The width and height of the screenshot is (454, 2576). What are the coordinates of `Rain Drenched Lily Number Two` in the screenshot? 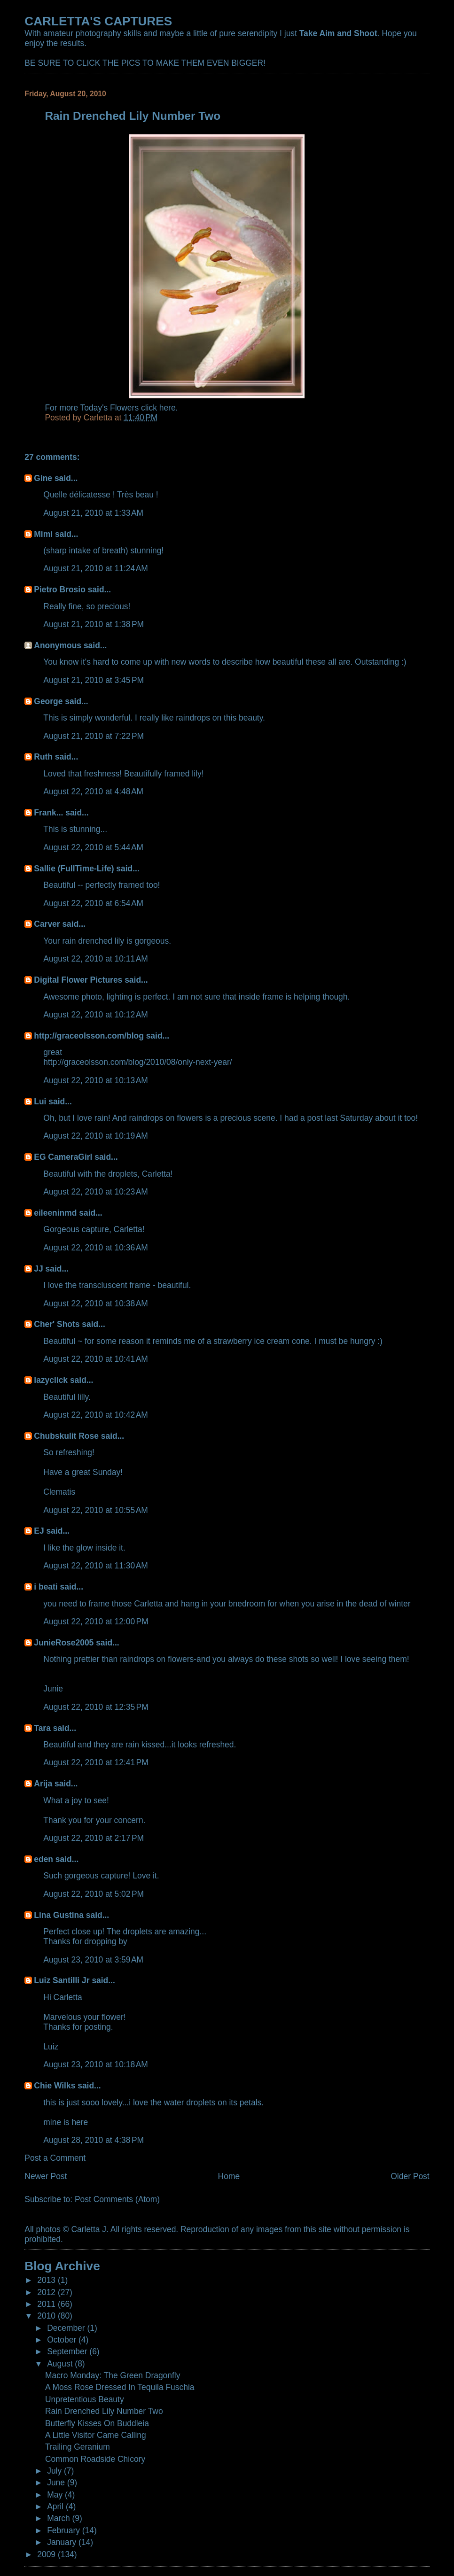 It's located at (104, 2411).